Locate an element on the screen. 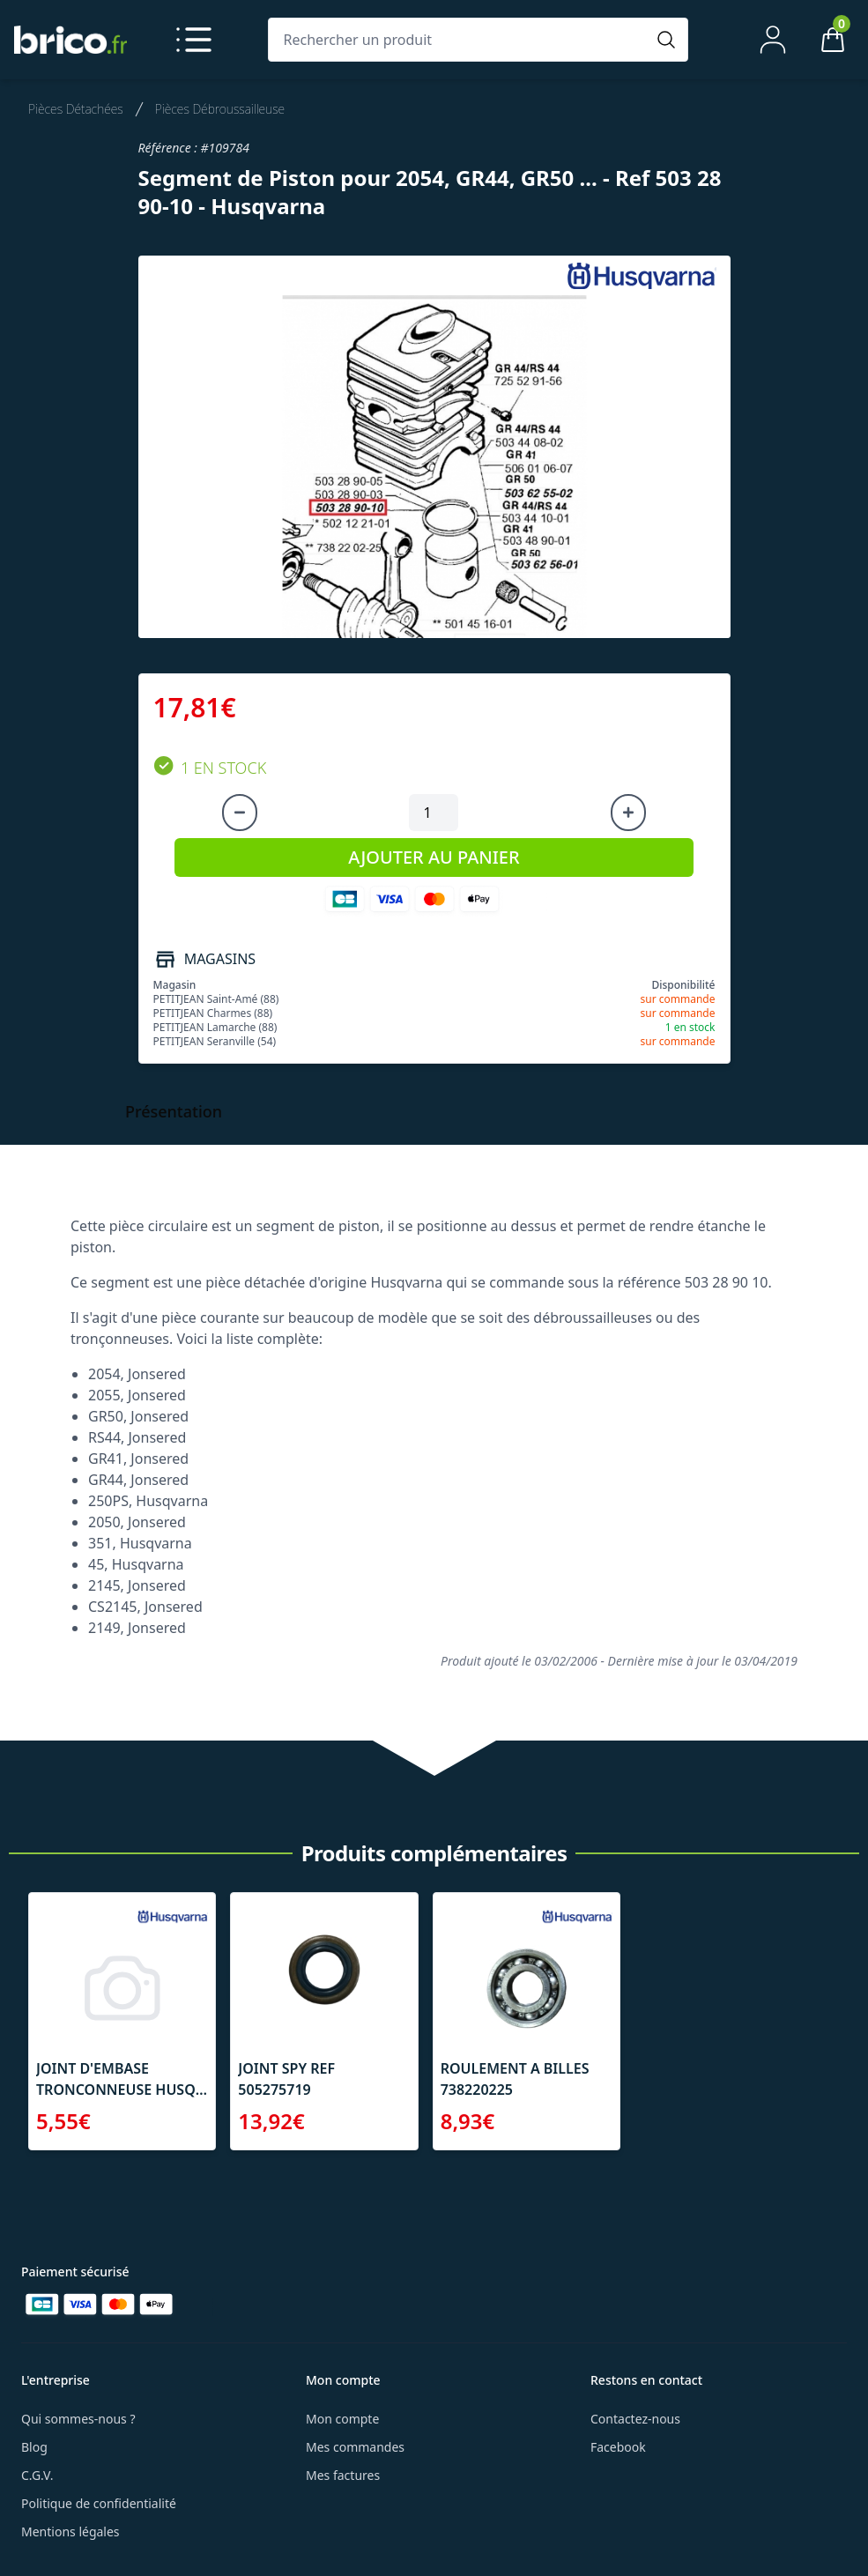 This screenshot has width=868, height=2576. Politique de confidentialité is located at coordinates (98, 2503).